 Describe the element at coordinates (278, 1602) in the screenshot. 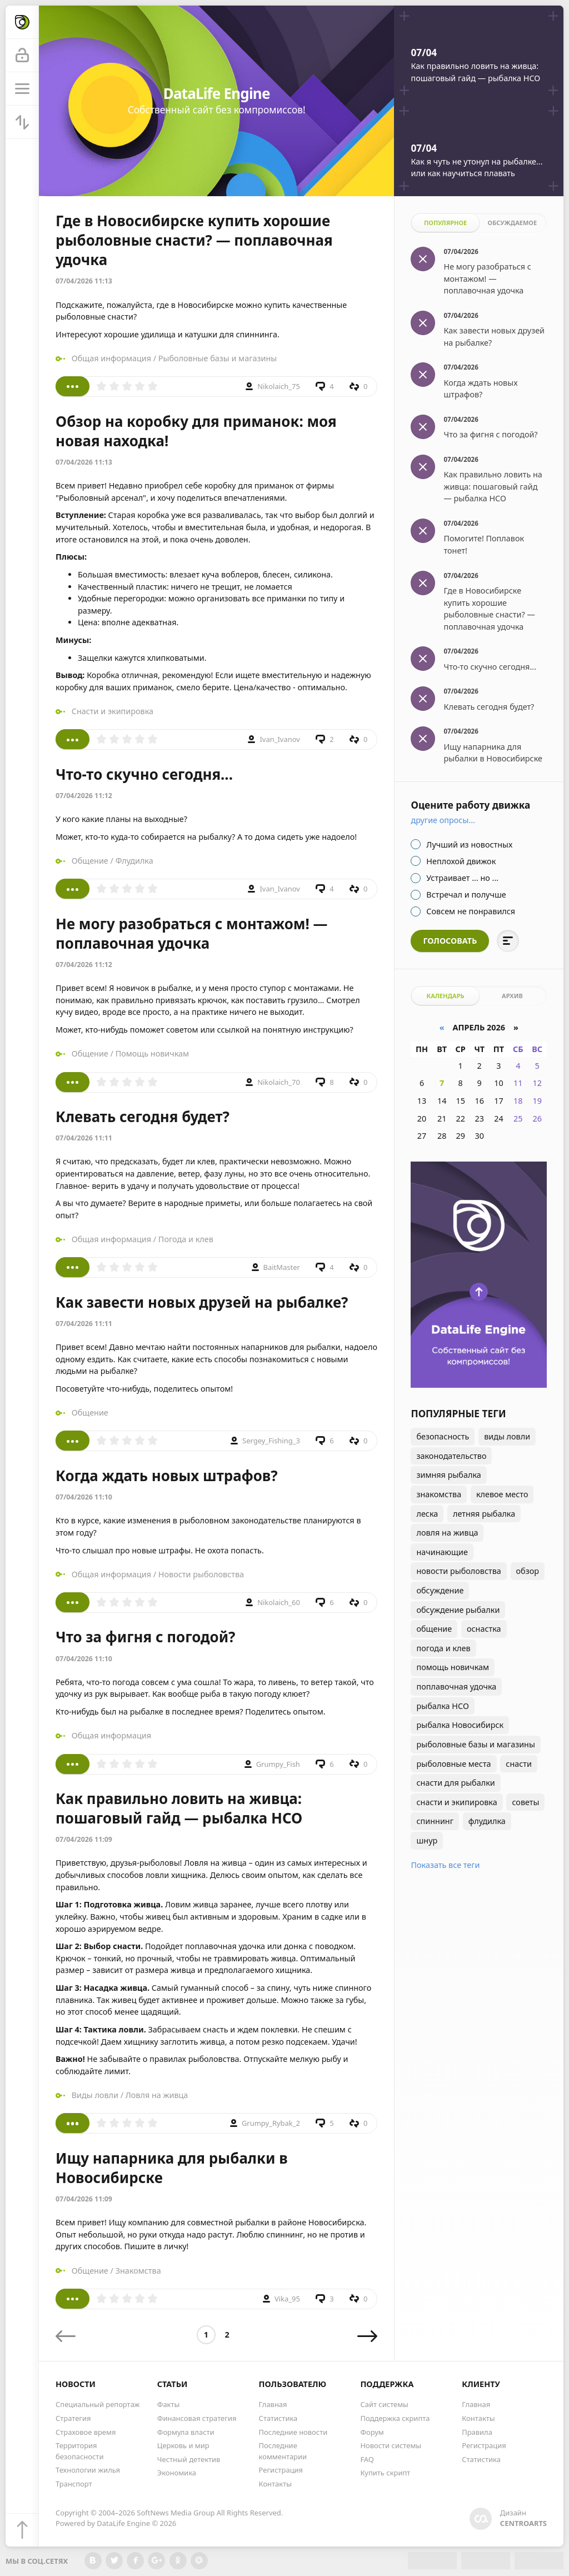

I see `Nikolaich_60` at that location.